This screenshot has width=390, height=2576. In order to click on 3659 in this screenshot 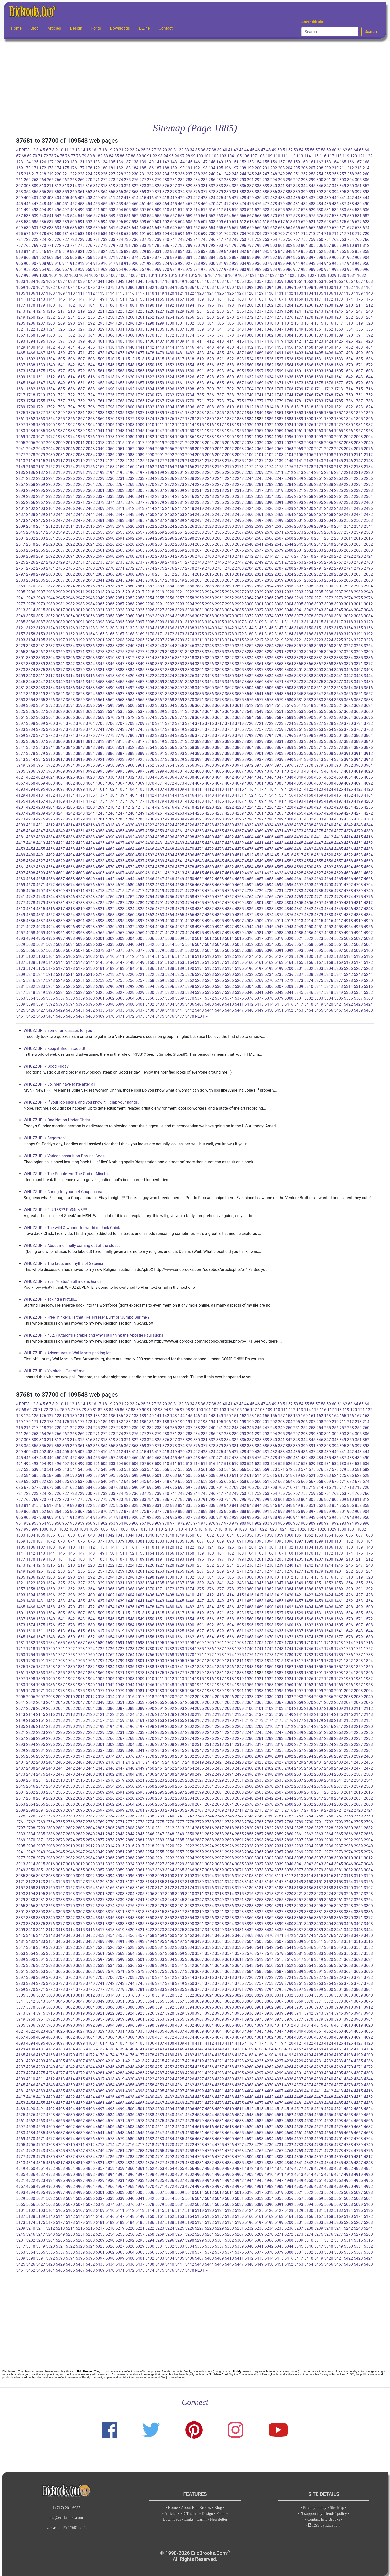, I will do `click(358, 711)`.